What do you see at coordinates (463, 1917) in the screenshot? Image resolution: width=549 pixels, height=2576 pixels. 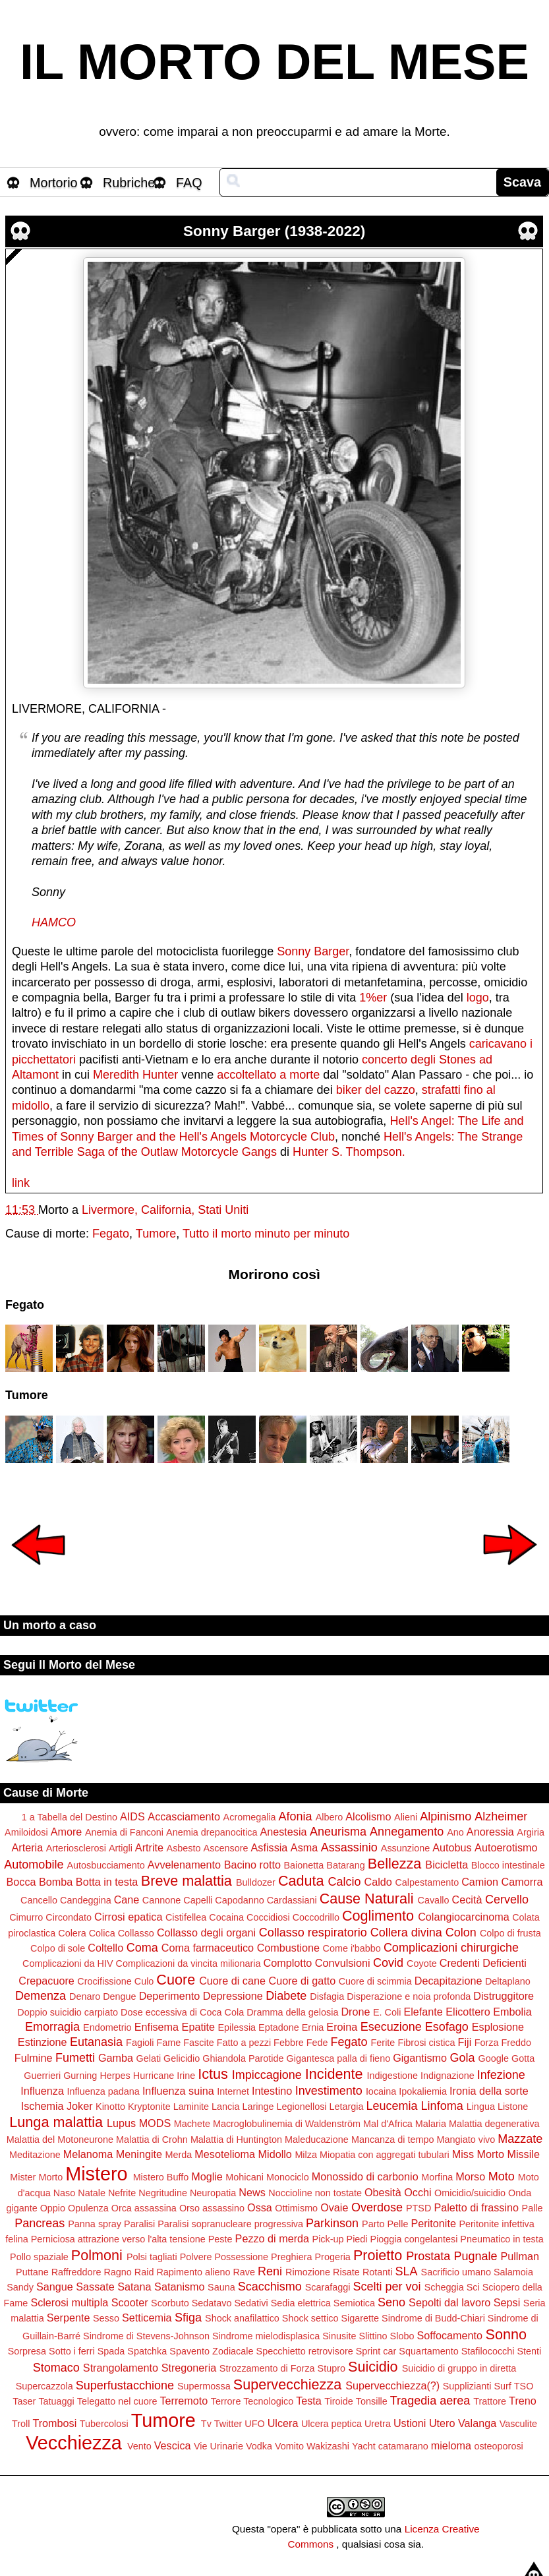 I see `Colangiocarcinoma` at bounding box center [463, 1917].